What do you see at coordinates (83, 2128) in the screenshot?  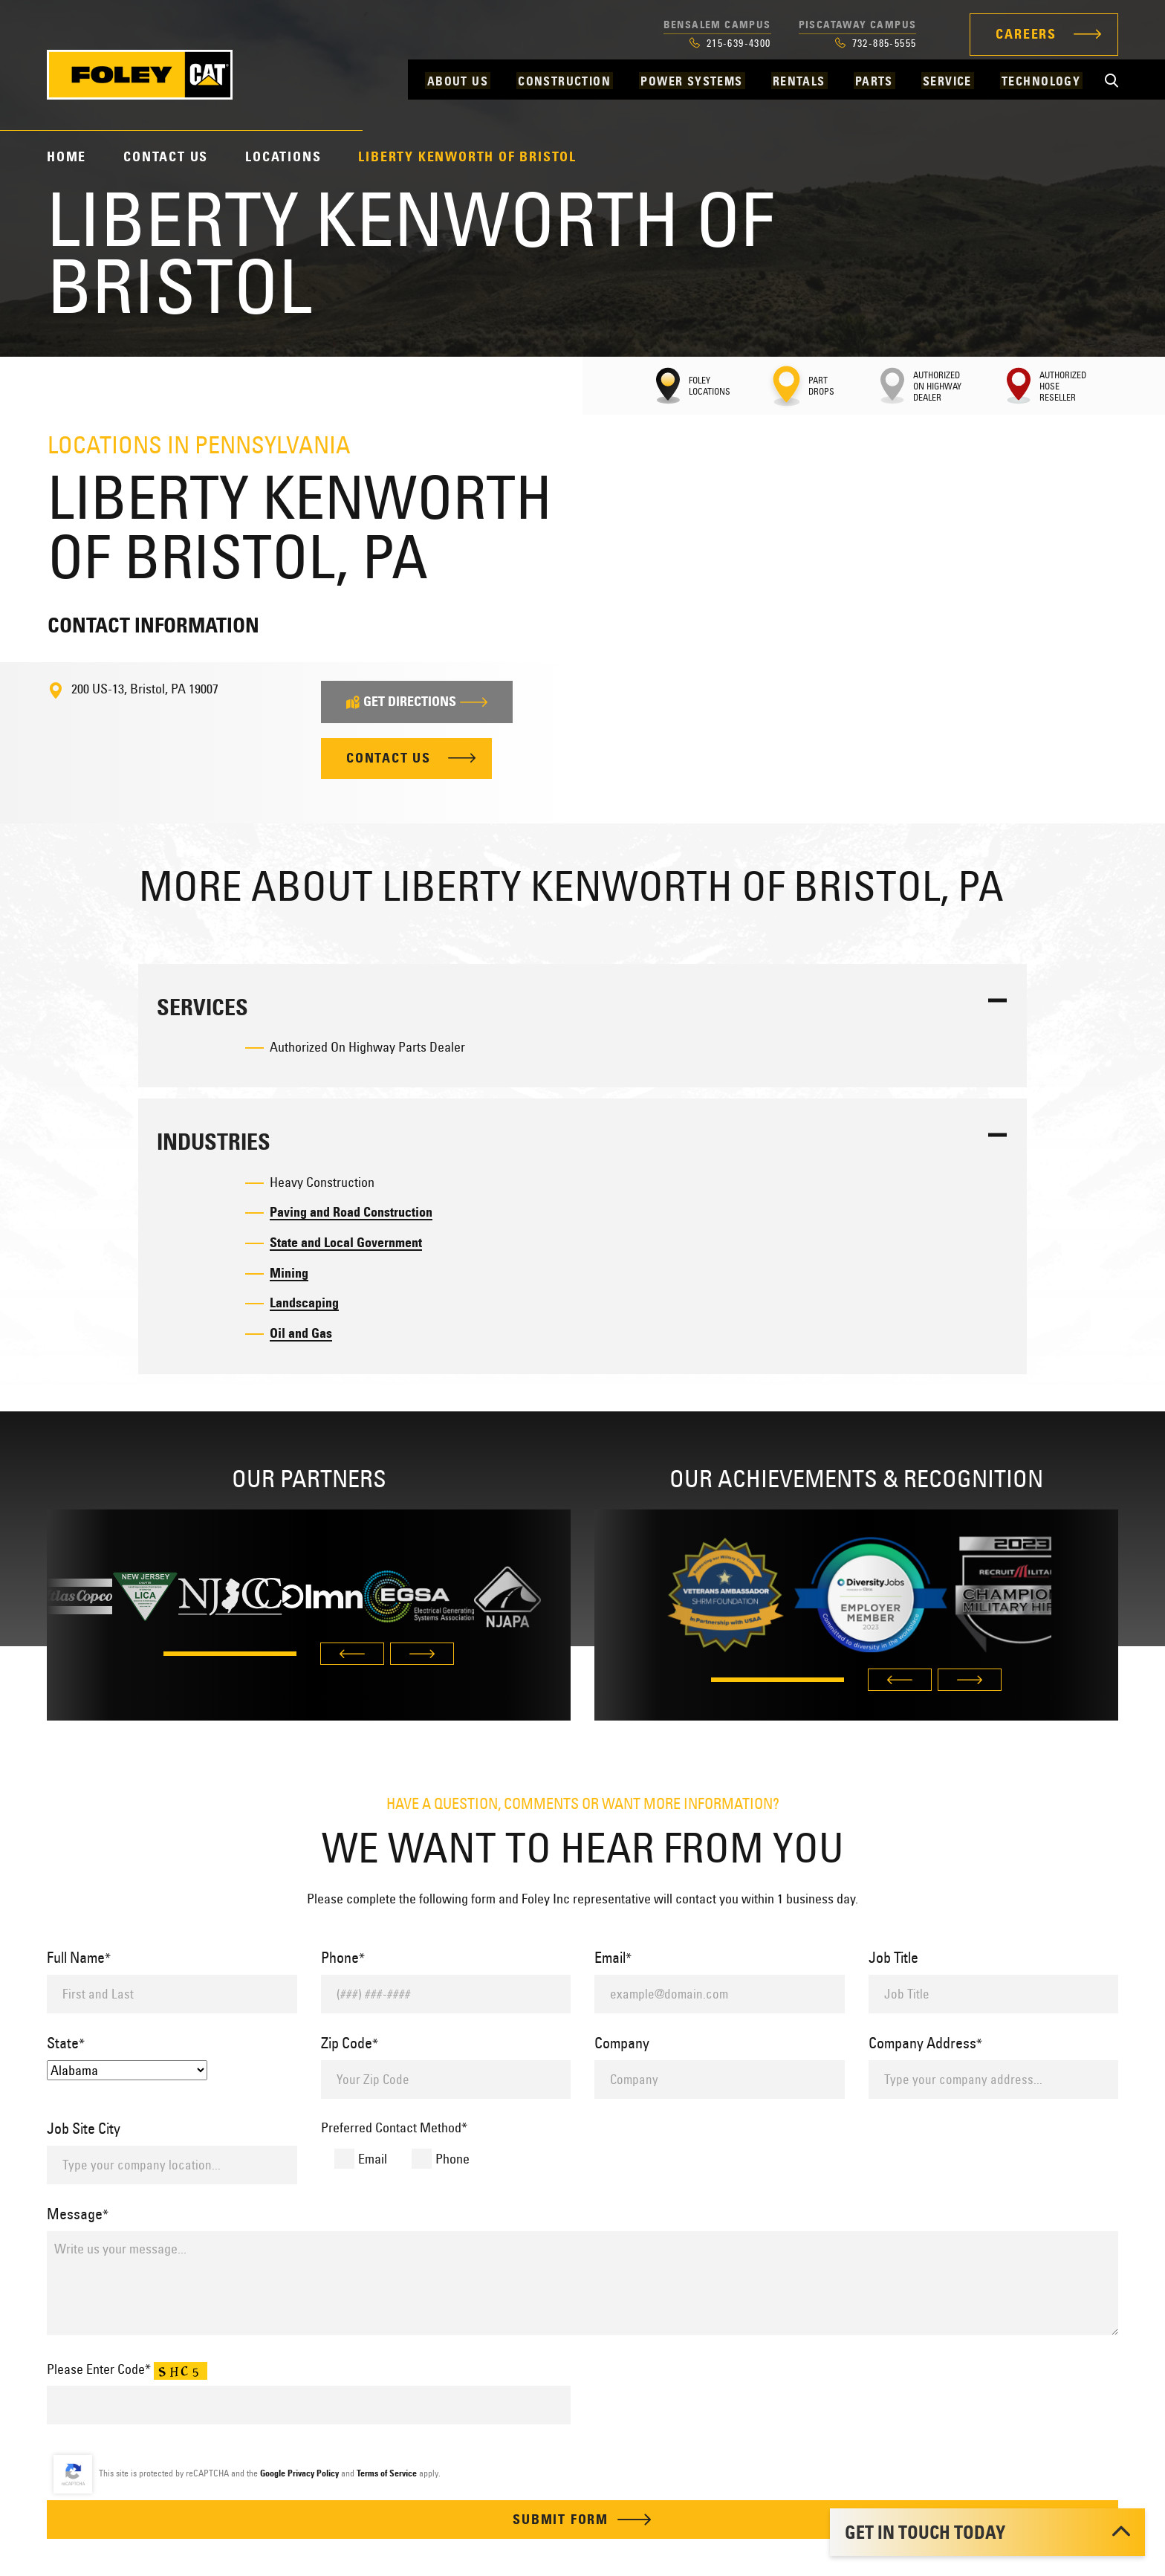 I see `Job Site City` at bounding box center [83, 2128].